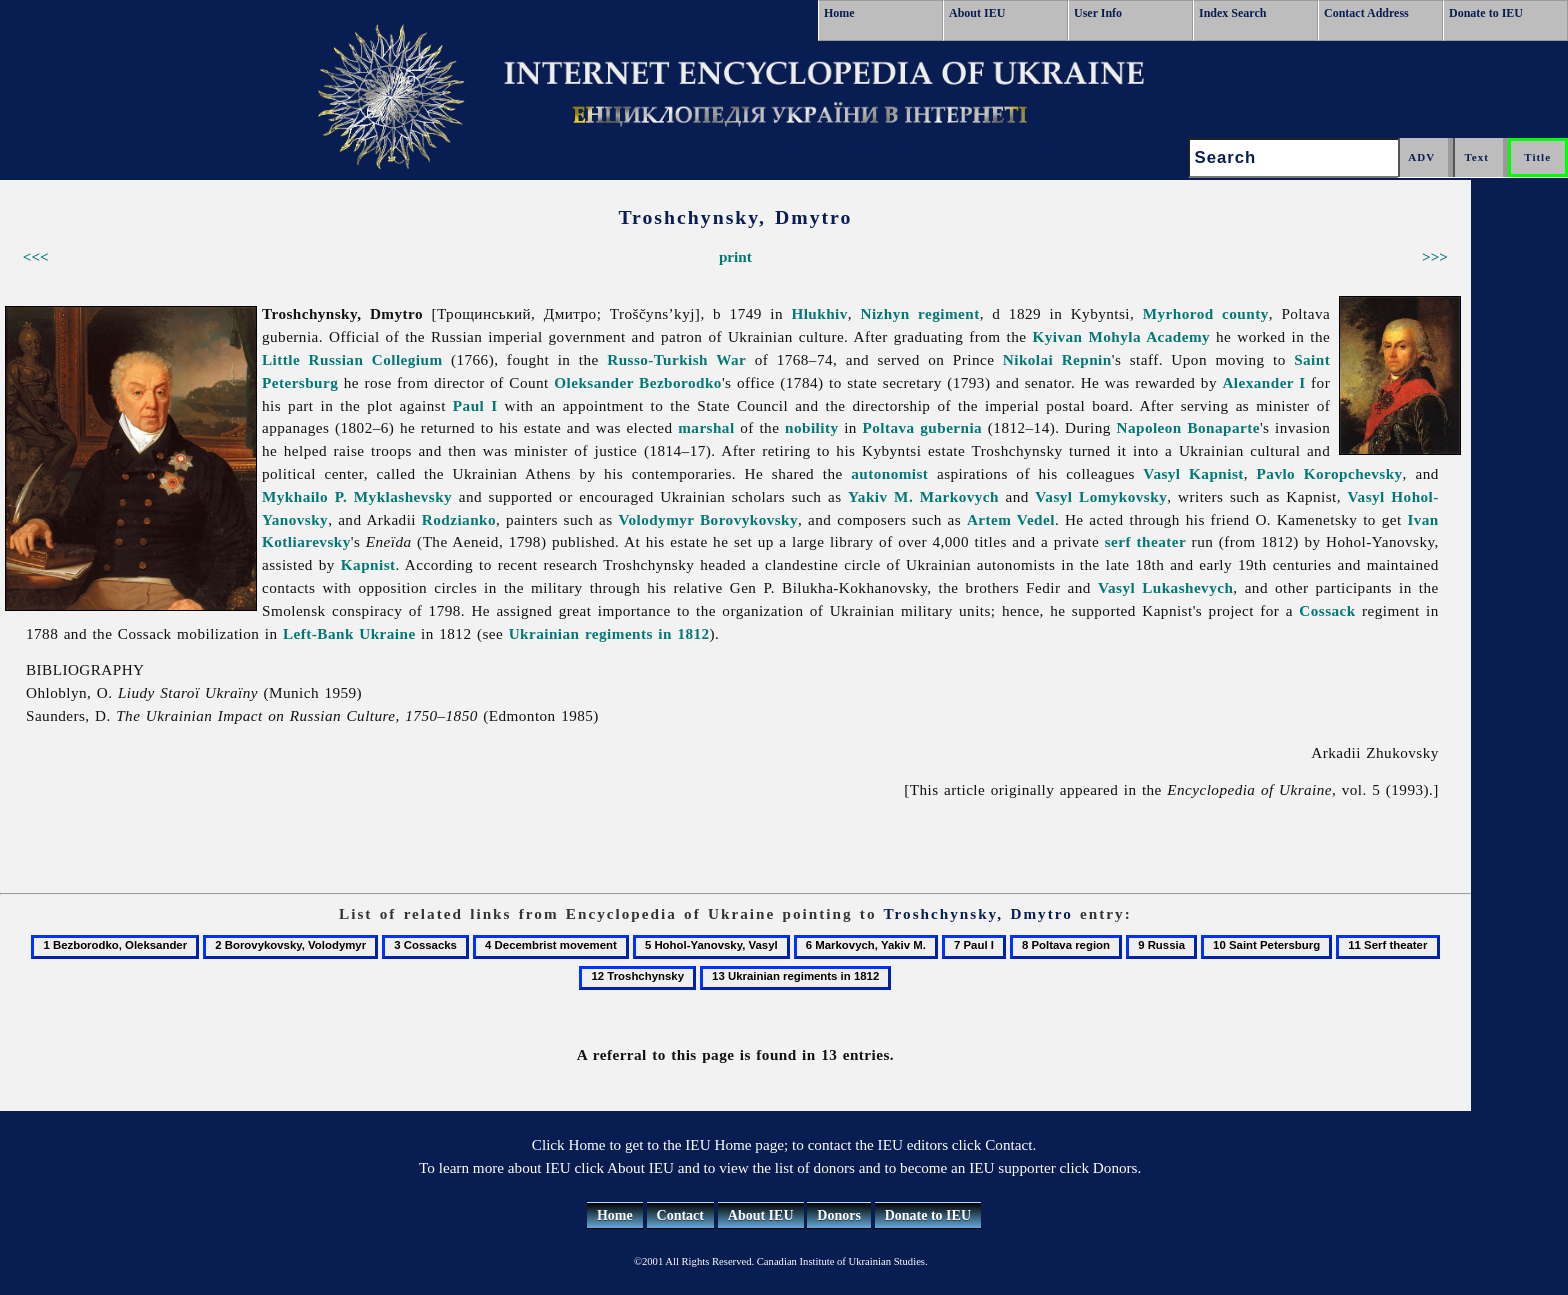  I want to click on Kapnist, so click(368, 564).